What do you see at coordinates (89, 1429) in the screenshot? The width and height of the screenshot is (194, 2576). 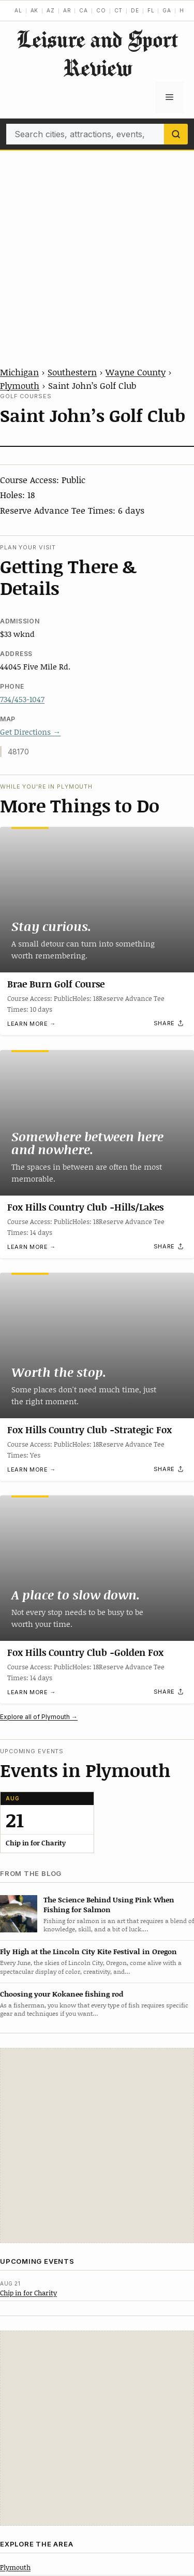 I see `Fox Hills Country Club -Strategic Fox` at bounding box center [89, 1429].